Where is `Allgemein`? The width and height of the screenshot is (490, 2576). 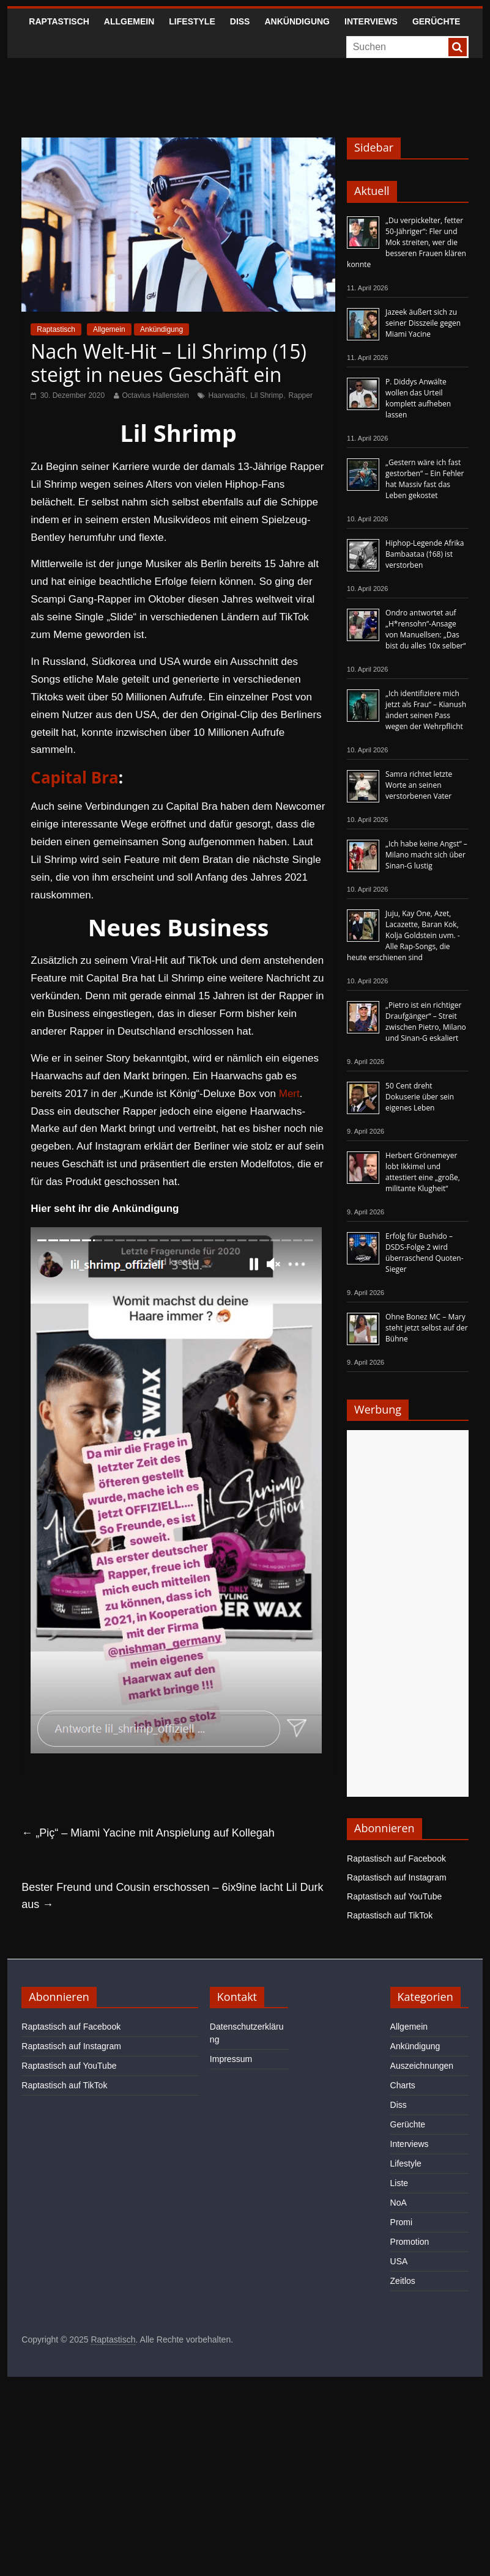
Allgemein is located at coordinates (129, 21).